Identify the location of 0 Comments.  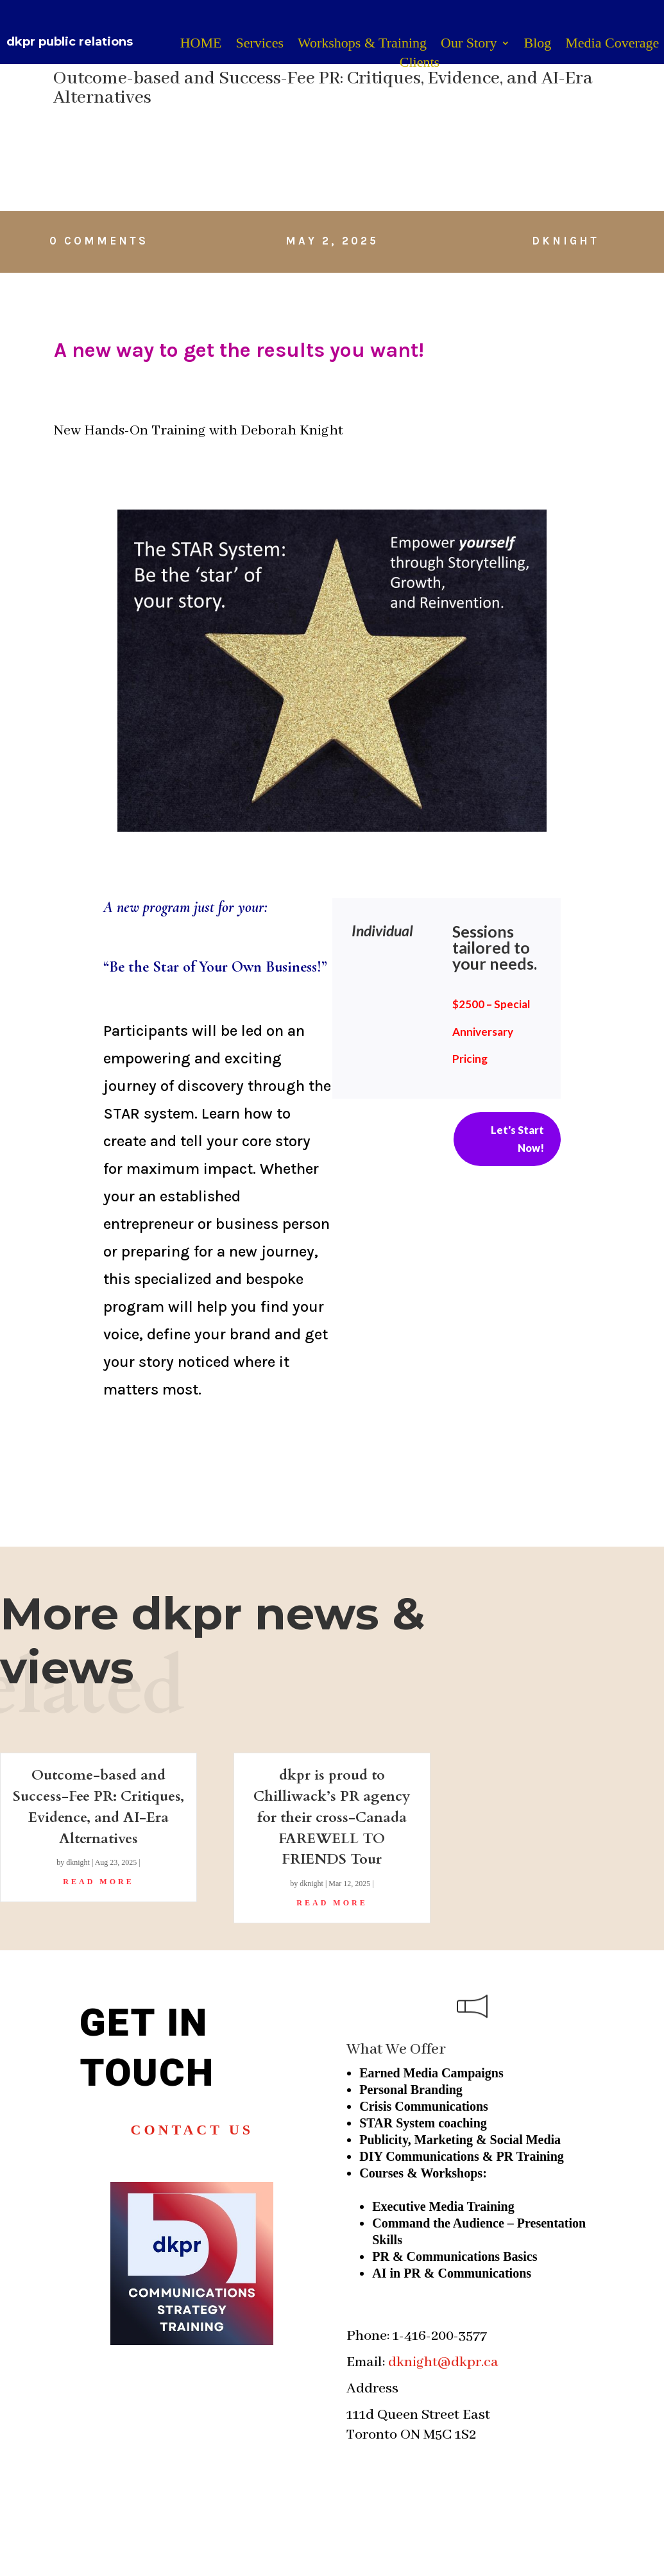
(98, 240).